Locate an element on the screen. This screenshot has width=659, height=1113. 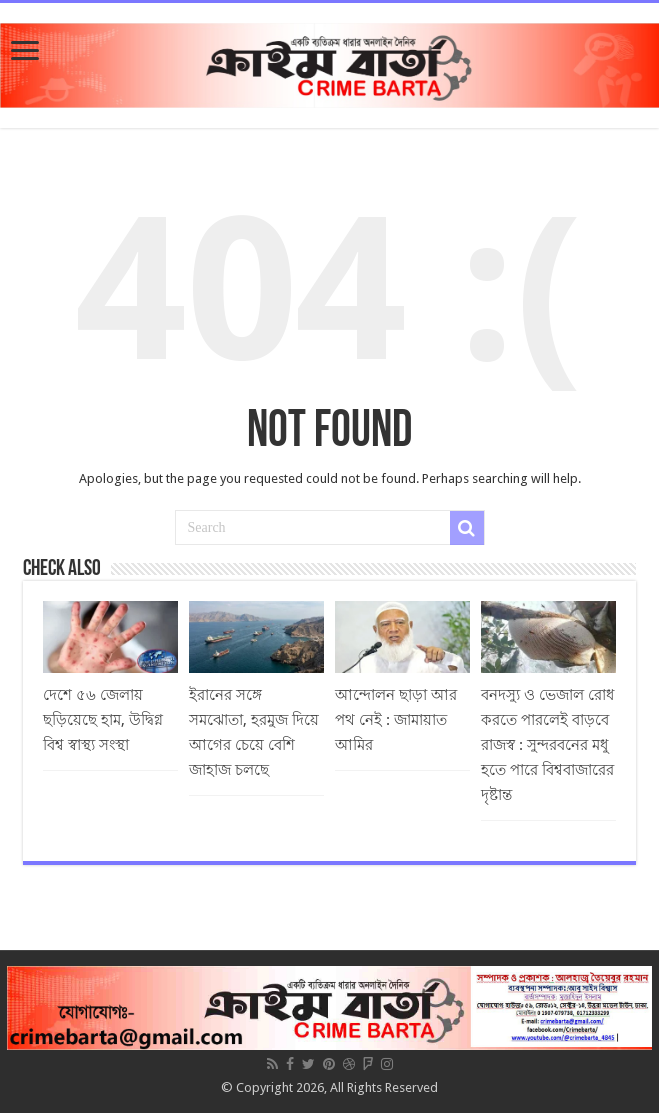
বনদস্যু ও ভেজাল রোধ করতে পারলেই বাড়বে রাজস্ব : সুন্দরবনের মধু হতে পারে বিশ্ববাজারের দৃষ্টান্ত is located at coordinates (547, 745).